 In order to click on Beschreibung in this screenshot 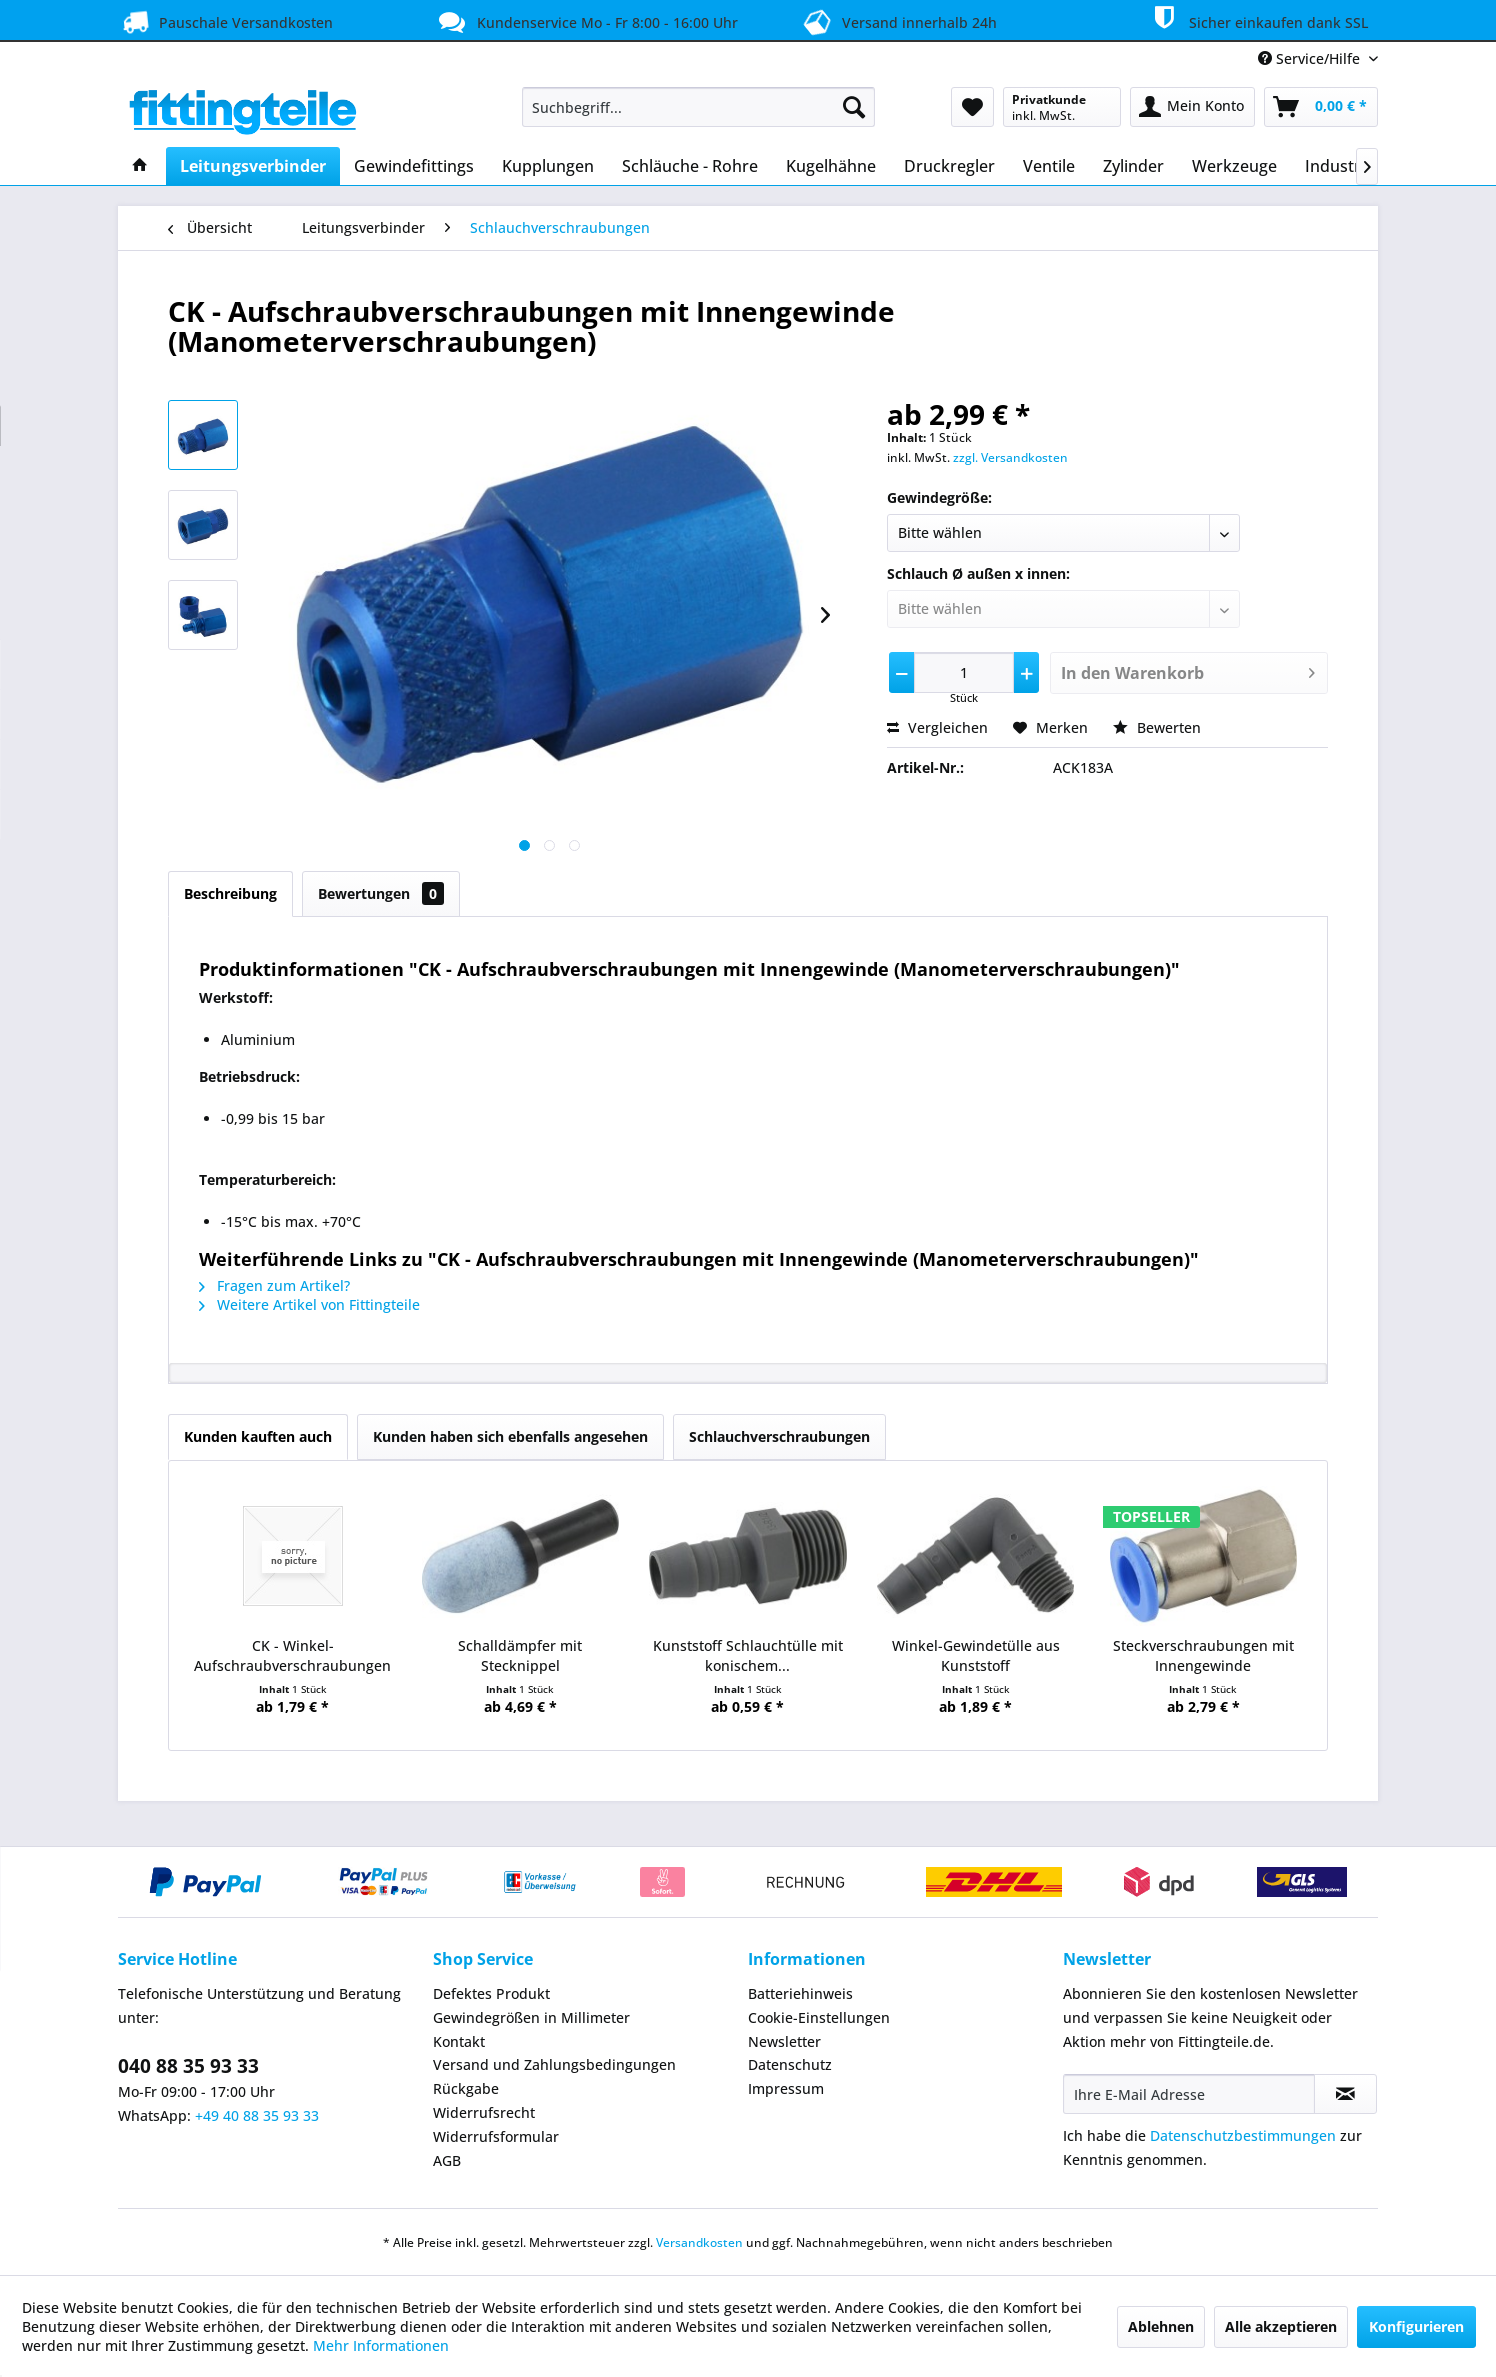, I will do `click(230, 893)`.